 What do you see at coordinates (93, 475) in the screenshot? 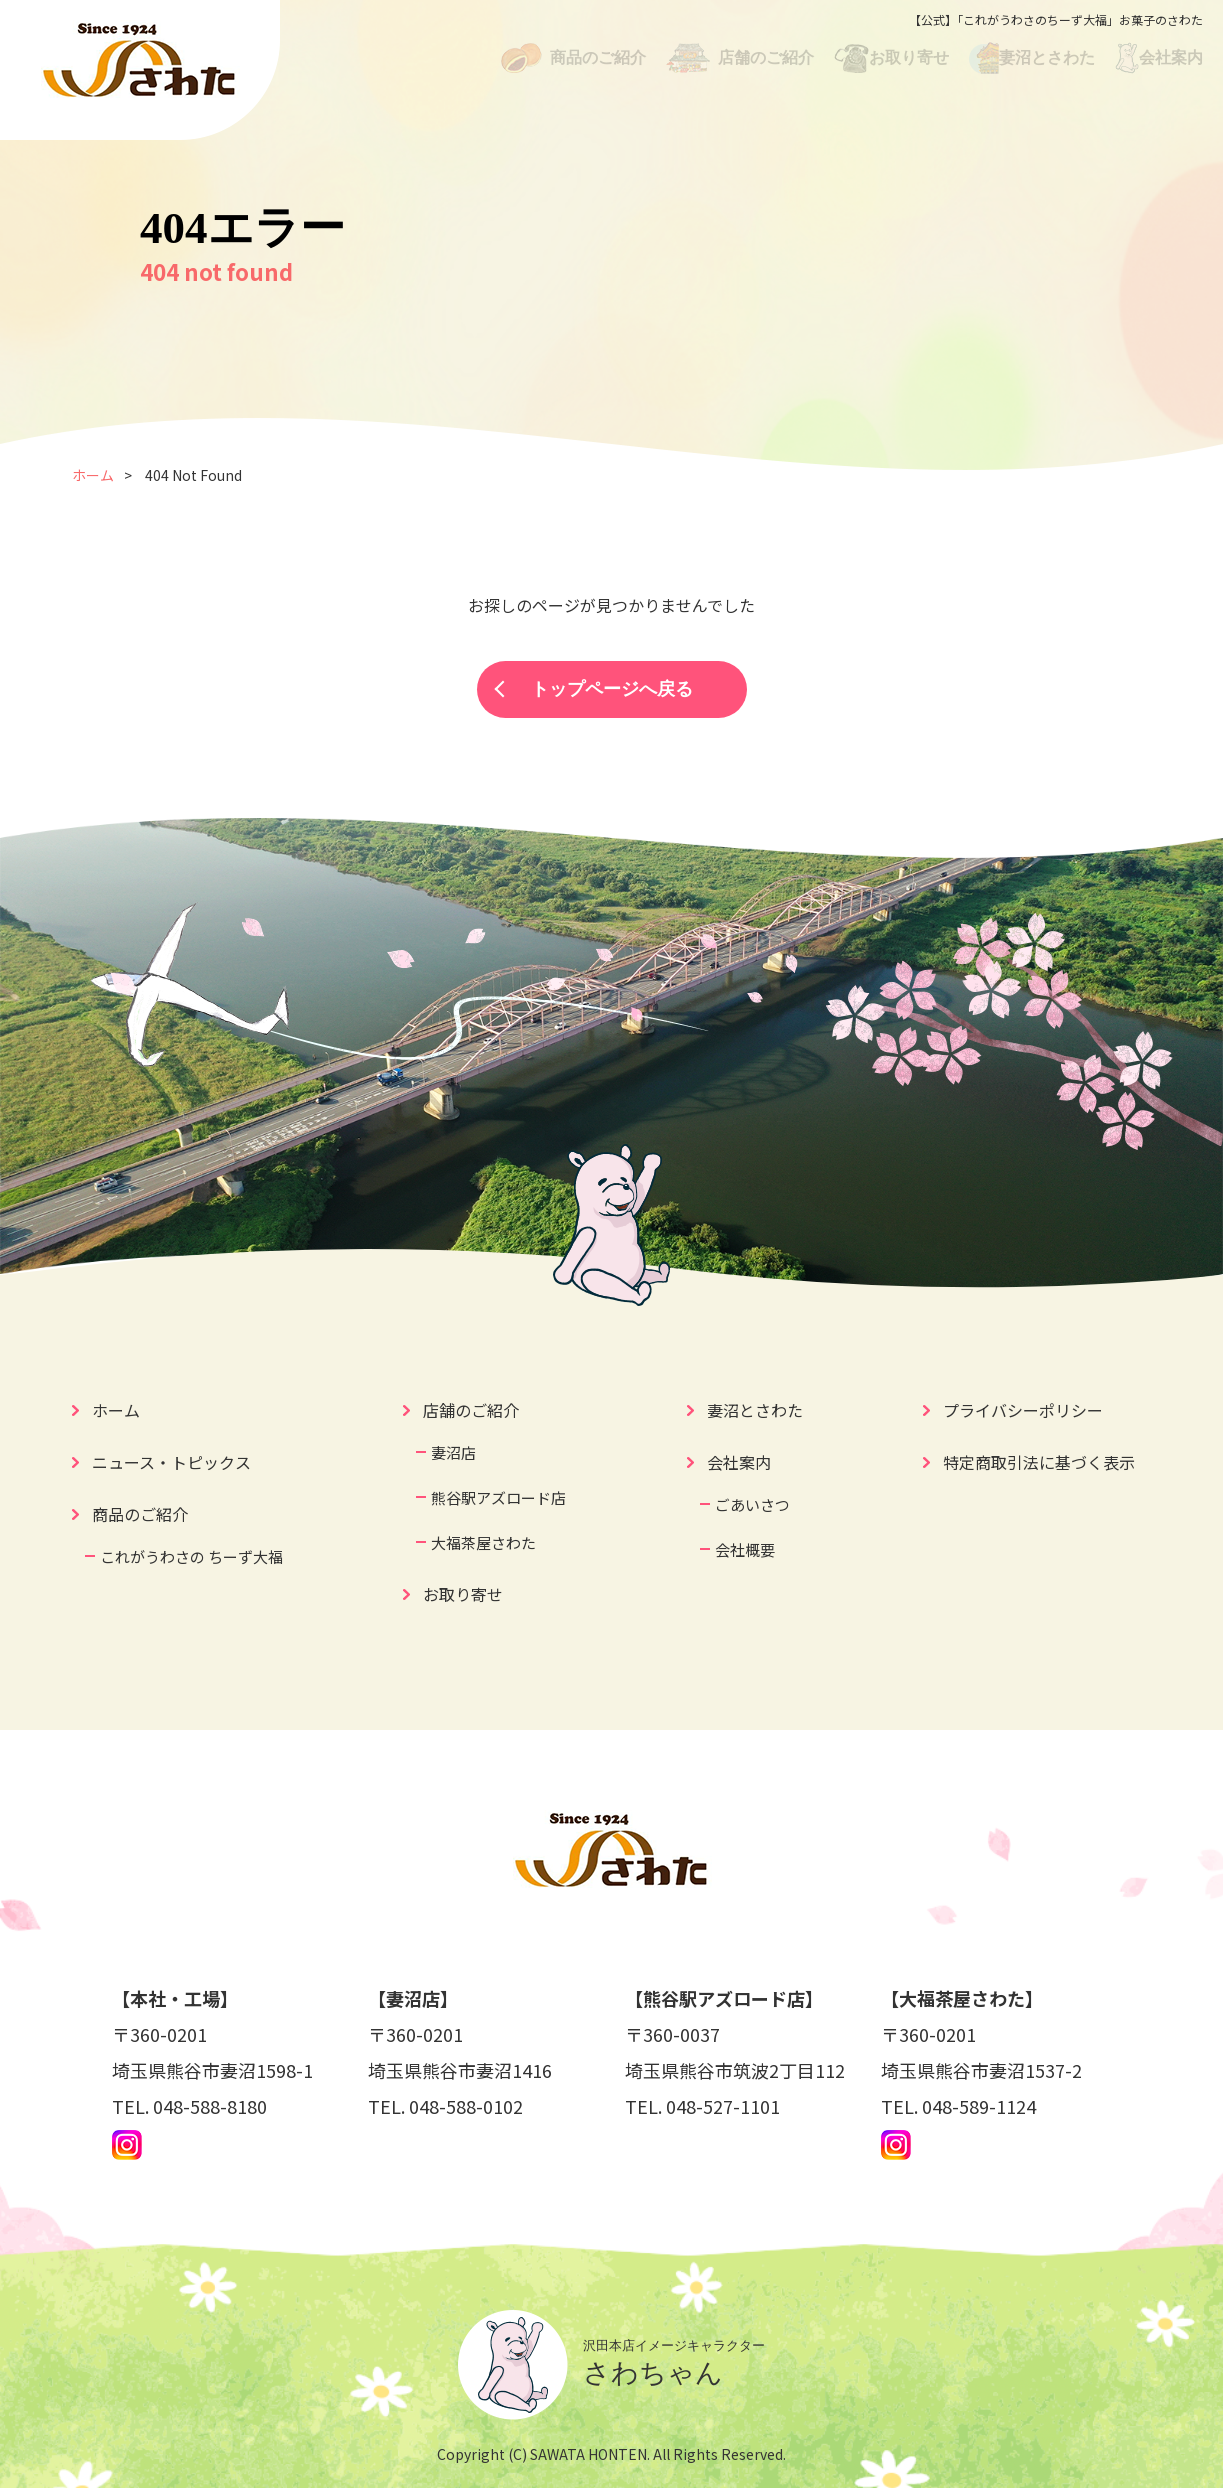
I see `ホーム` at bounding box center [93, 475].